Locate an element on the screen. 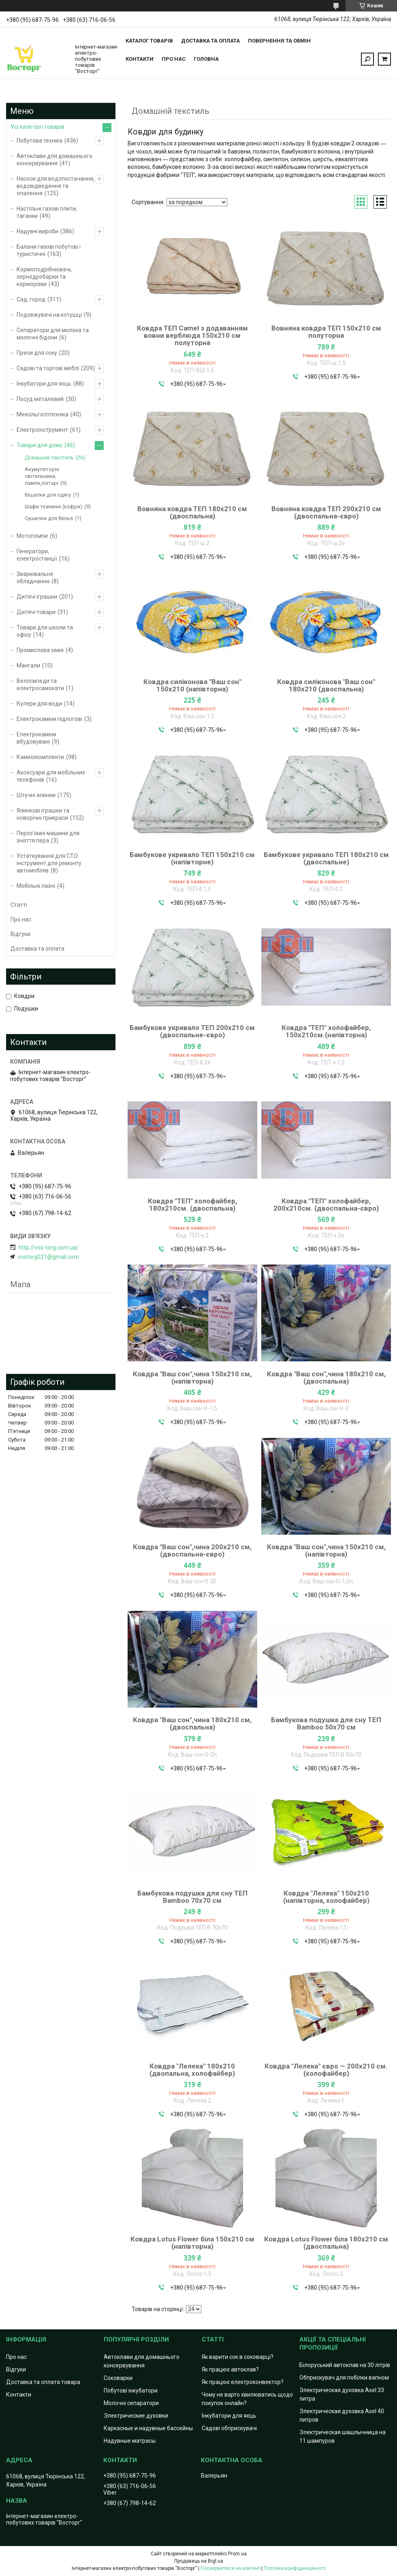  Дитячі товари is located at coordinates (36, 612).